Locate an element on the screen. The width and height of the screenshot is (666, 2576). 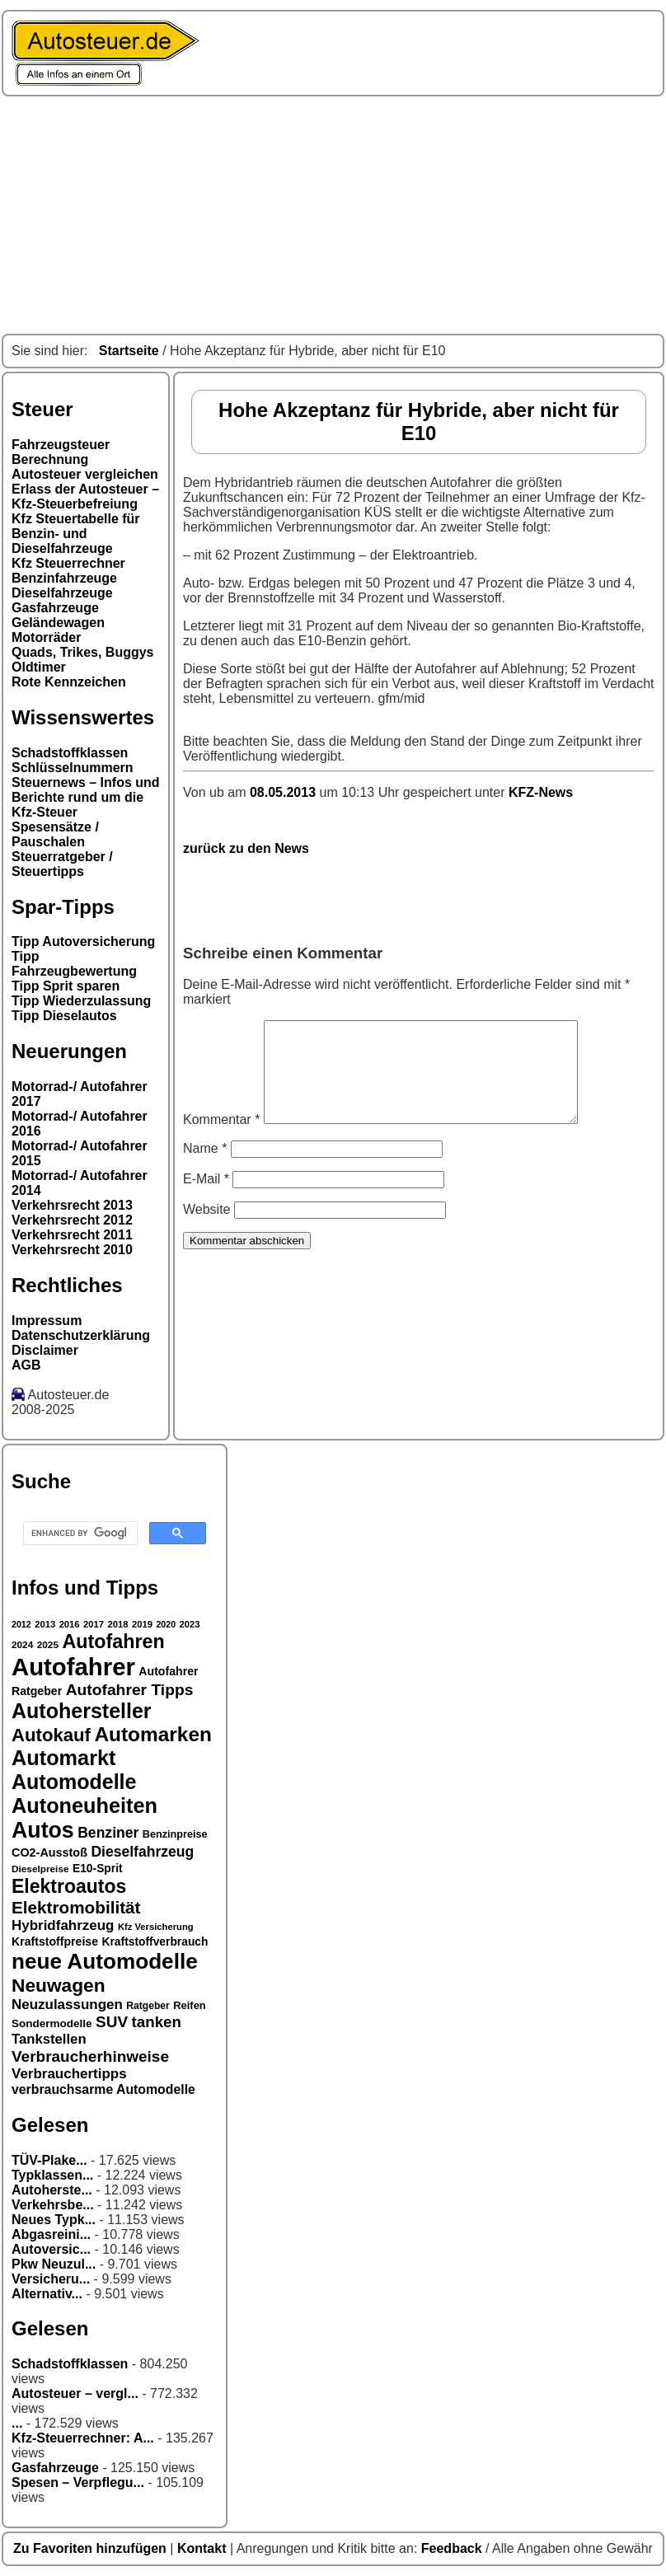
Pkw Neuzul... is located at coordinates (54, 2264).